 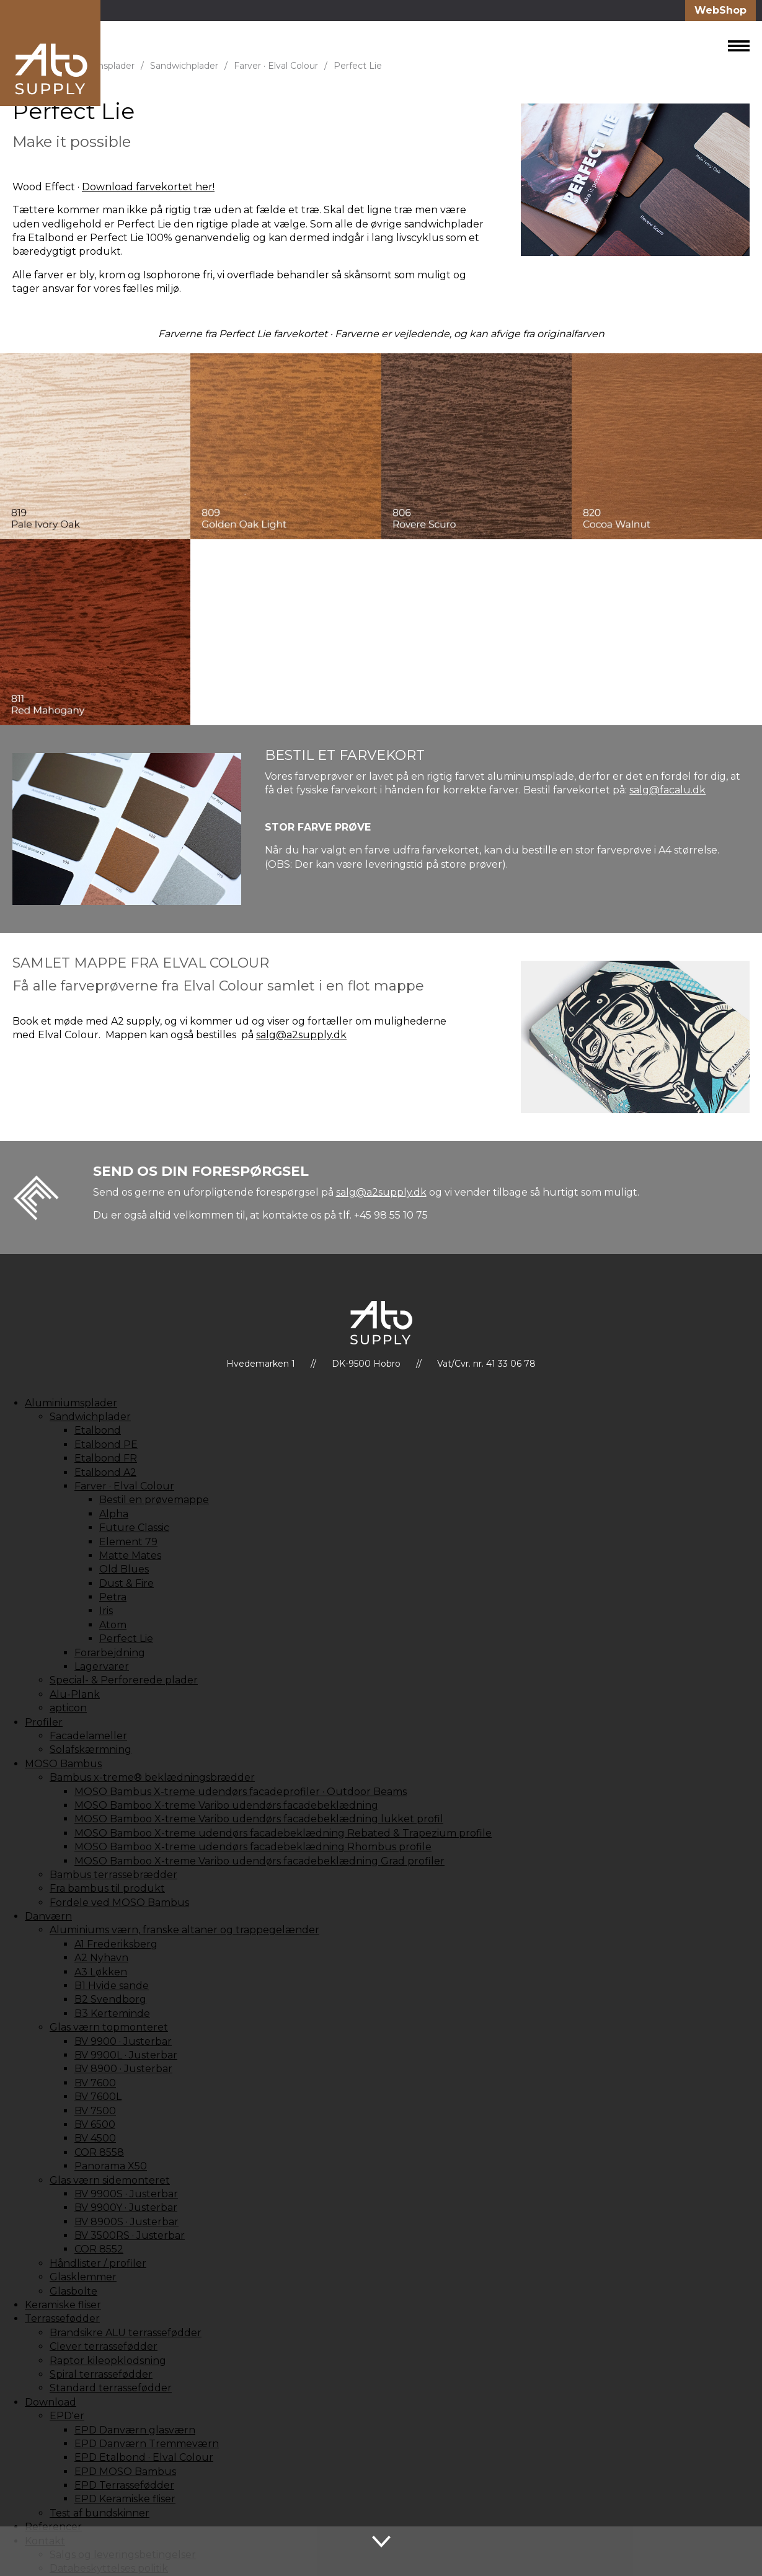 What do you see at coordinates (88, 1736) in the screenshot?
I see `Facadelameller` at bounding box center [88, 1736].